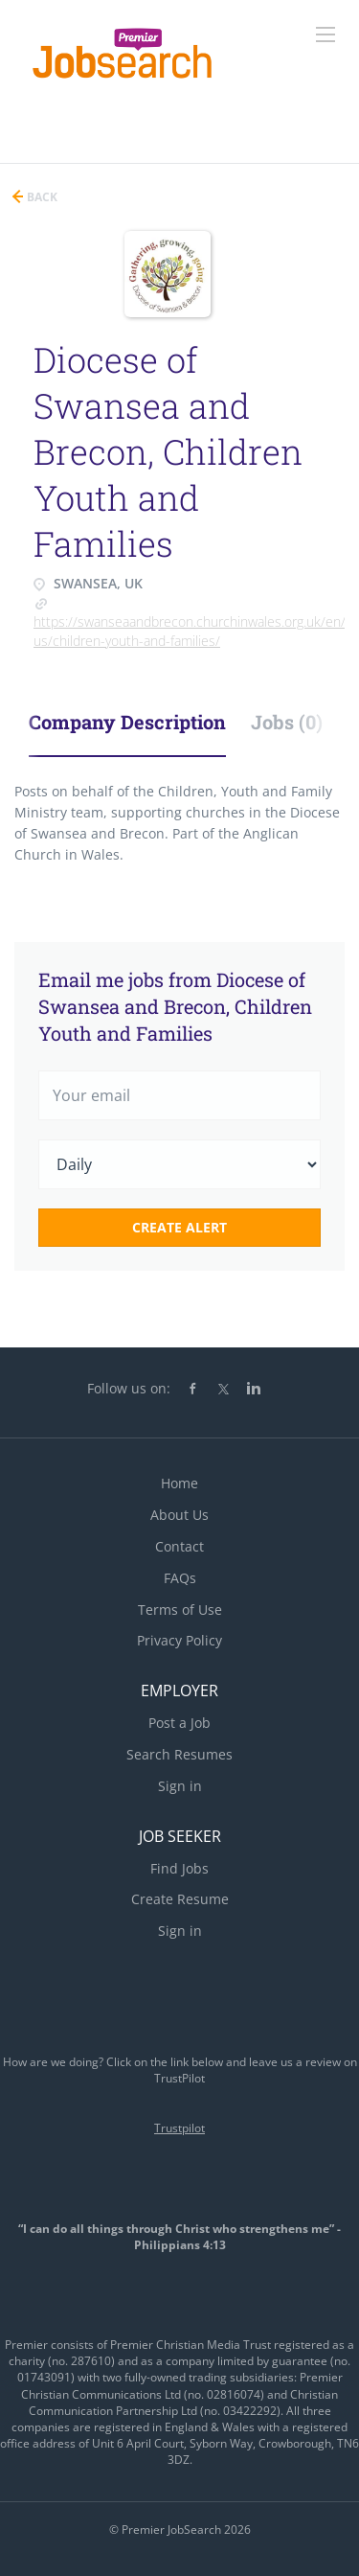 The image size is (359, 2576). I want to click on Privacy Policy, so click(179, 1640).